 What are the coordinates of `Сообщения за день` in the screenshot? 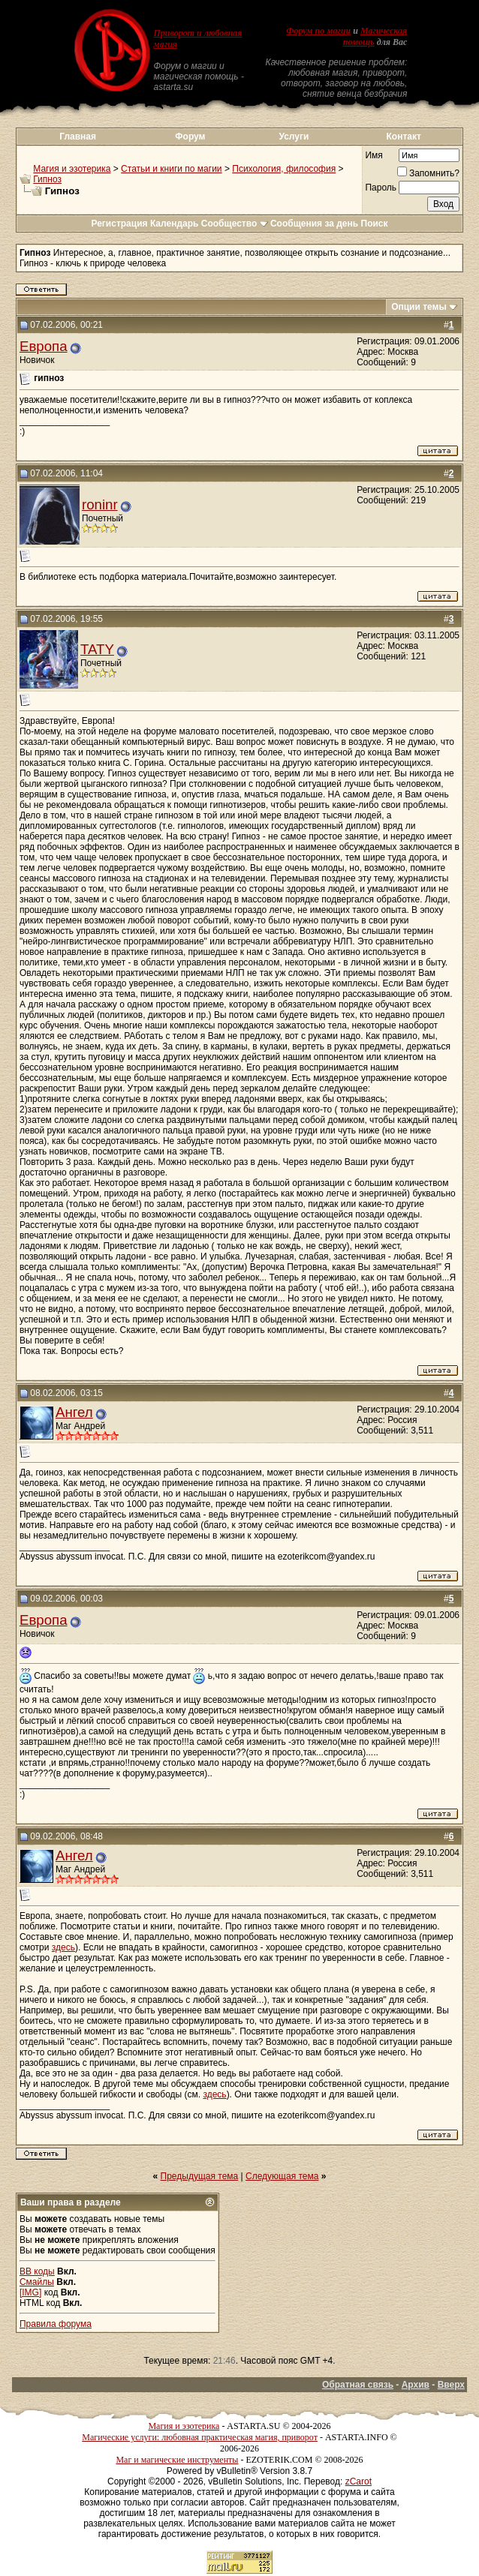 It's located at (314, 223).